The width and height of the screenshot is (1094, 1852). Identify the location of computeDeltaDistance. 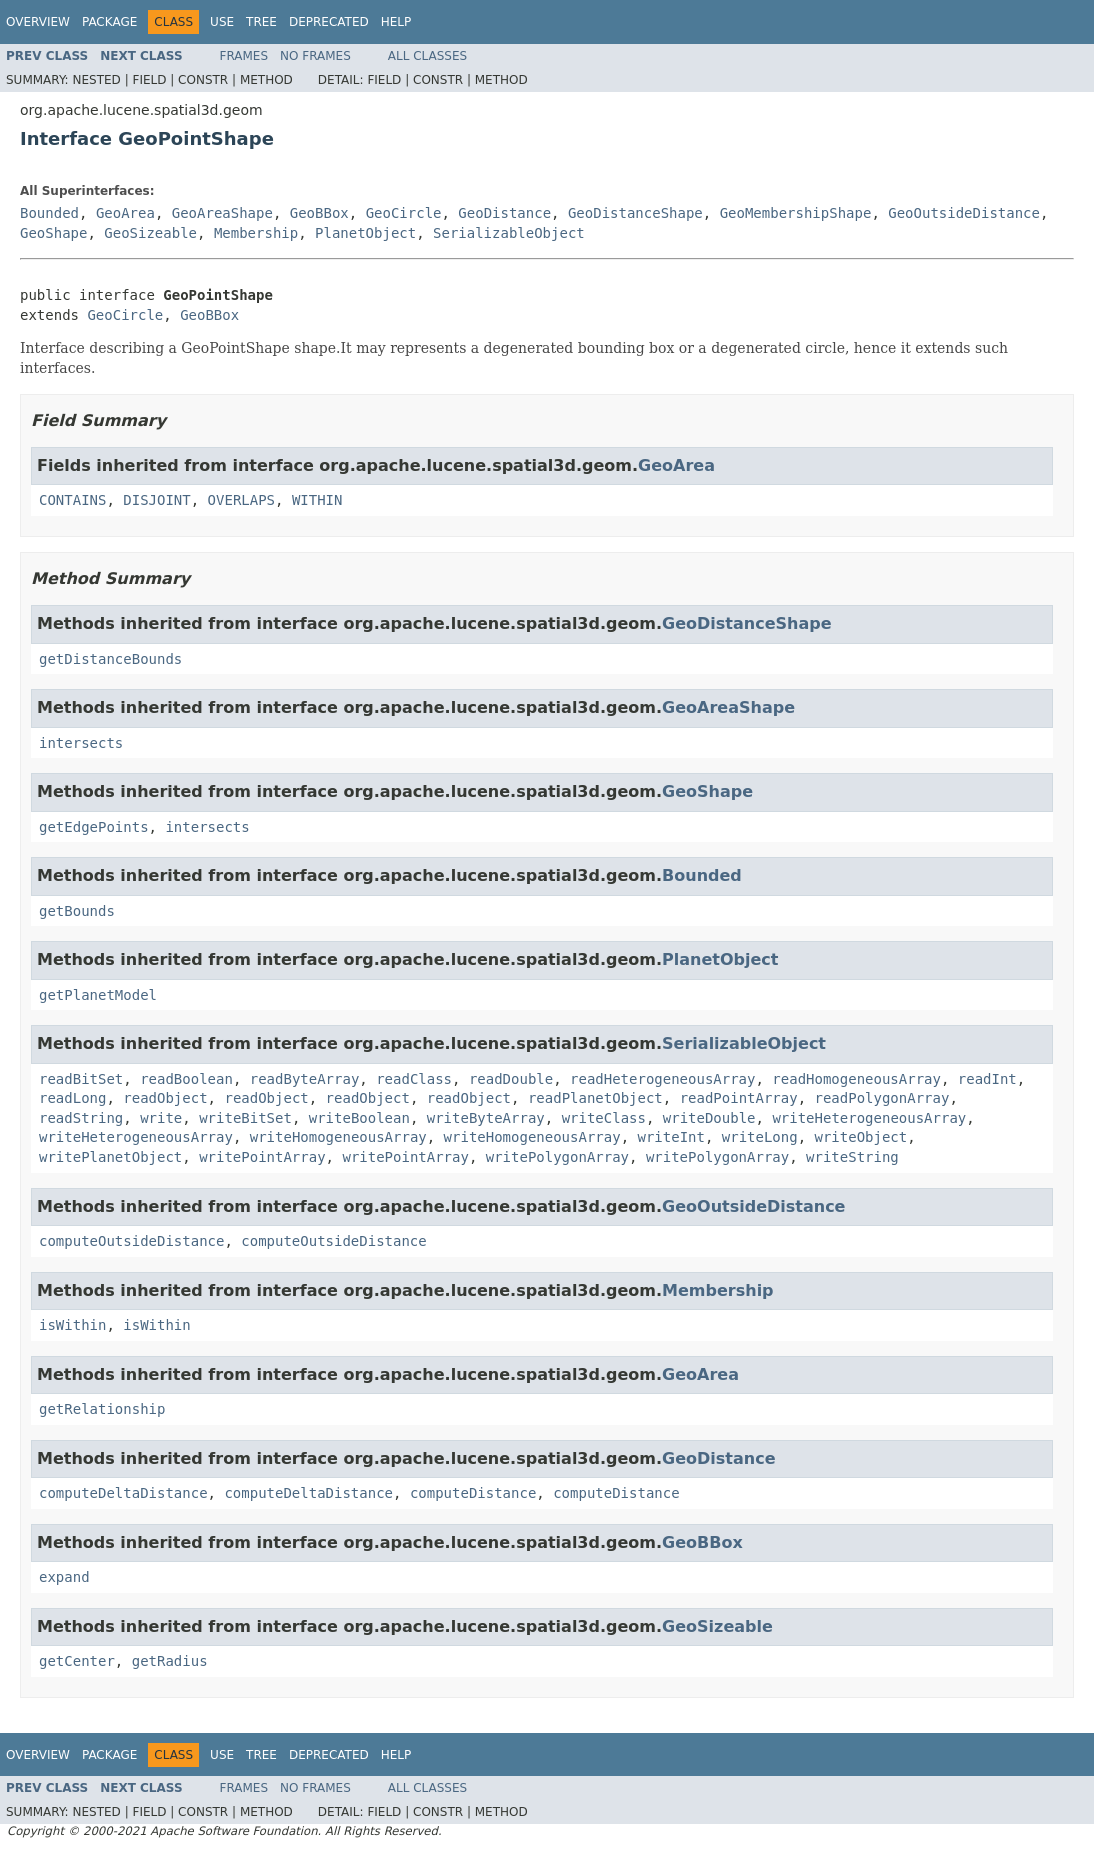
(123, 1493).